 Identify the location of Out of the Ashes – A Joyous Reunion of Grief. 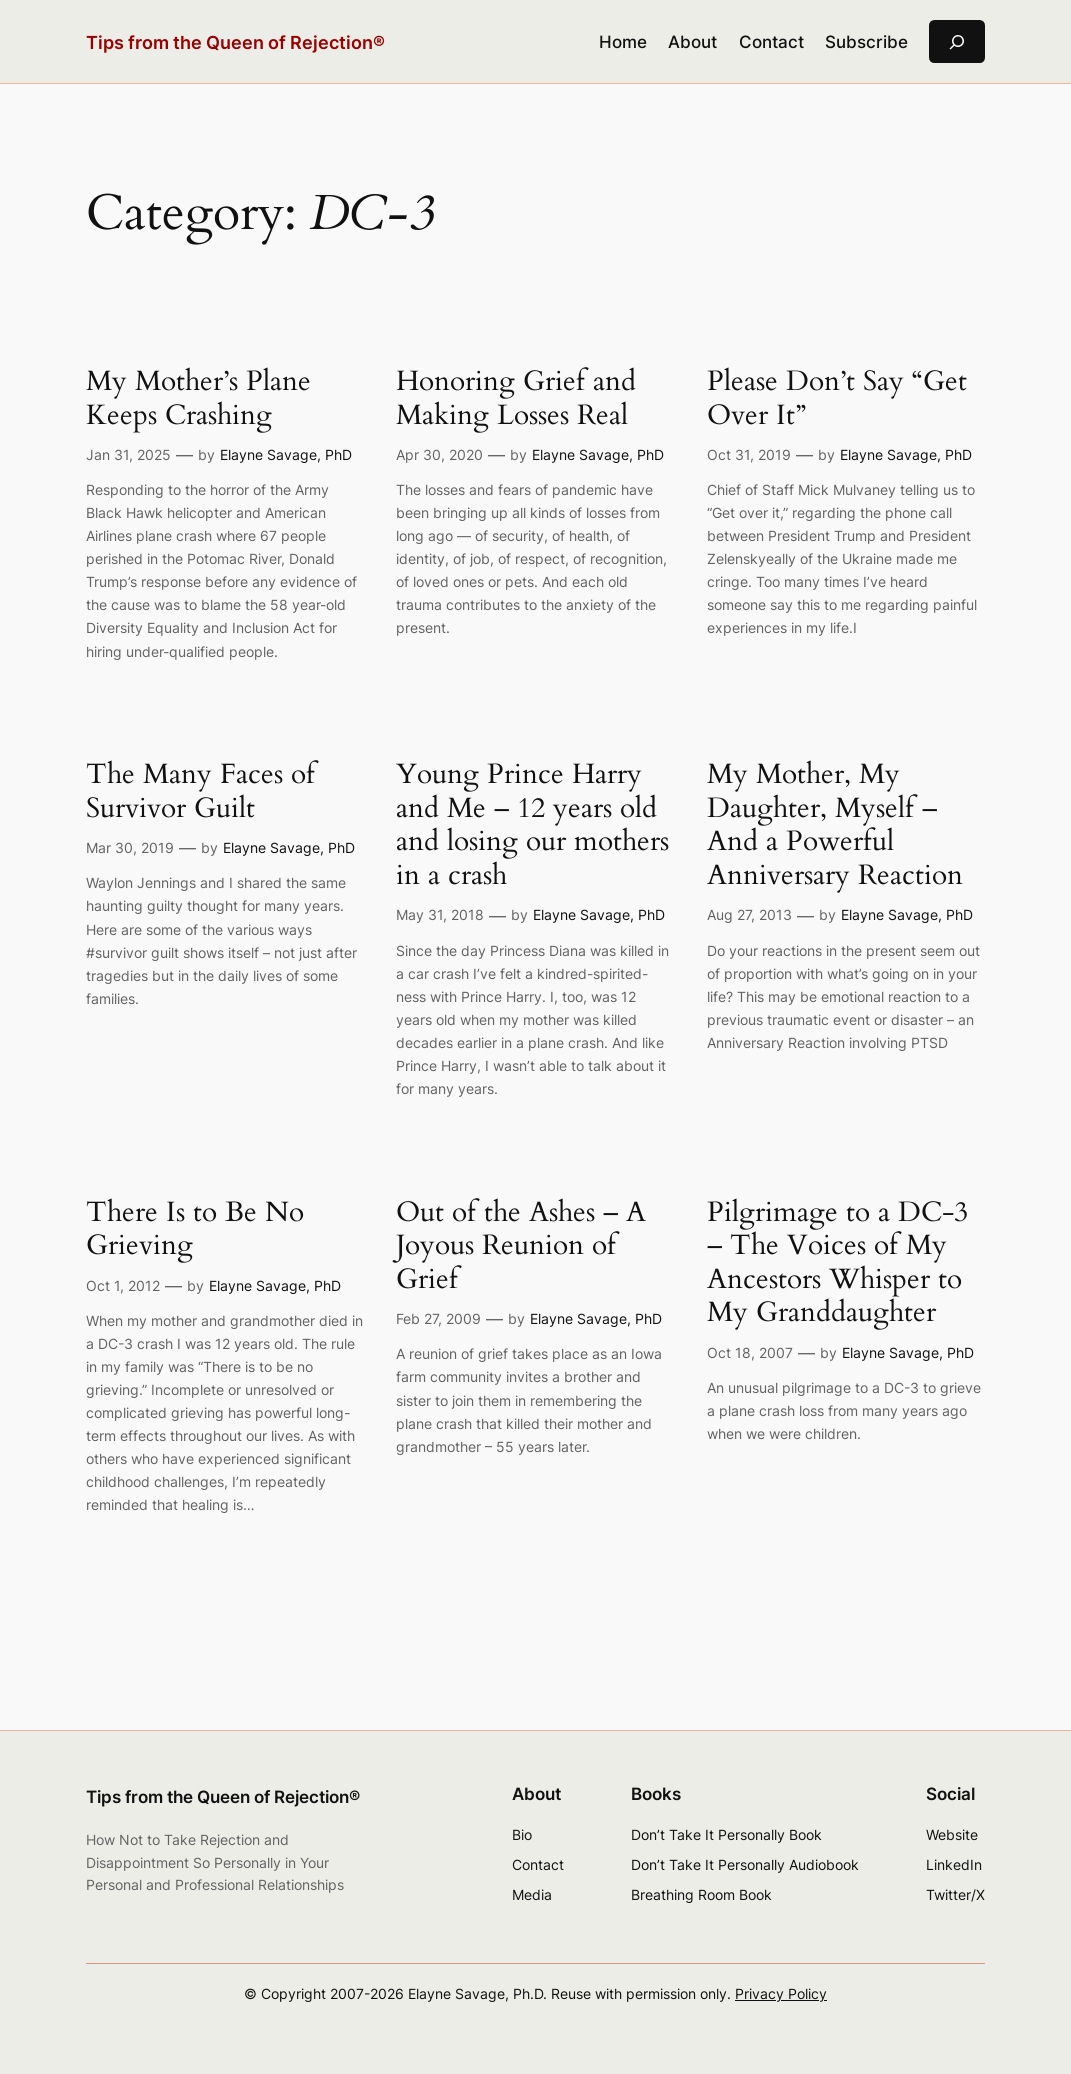
(521, 1246).